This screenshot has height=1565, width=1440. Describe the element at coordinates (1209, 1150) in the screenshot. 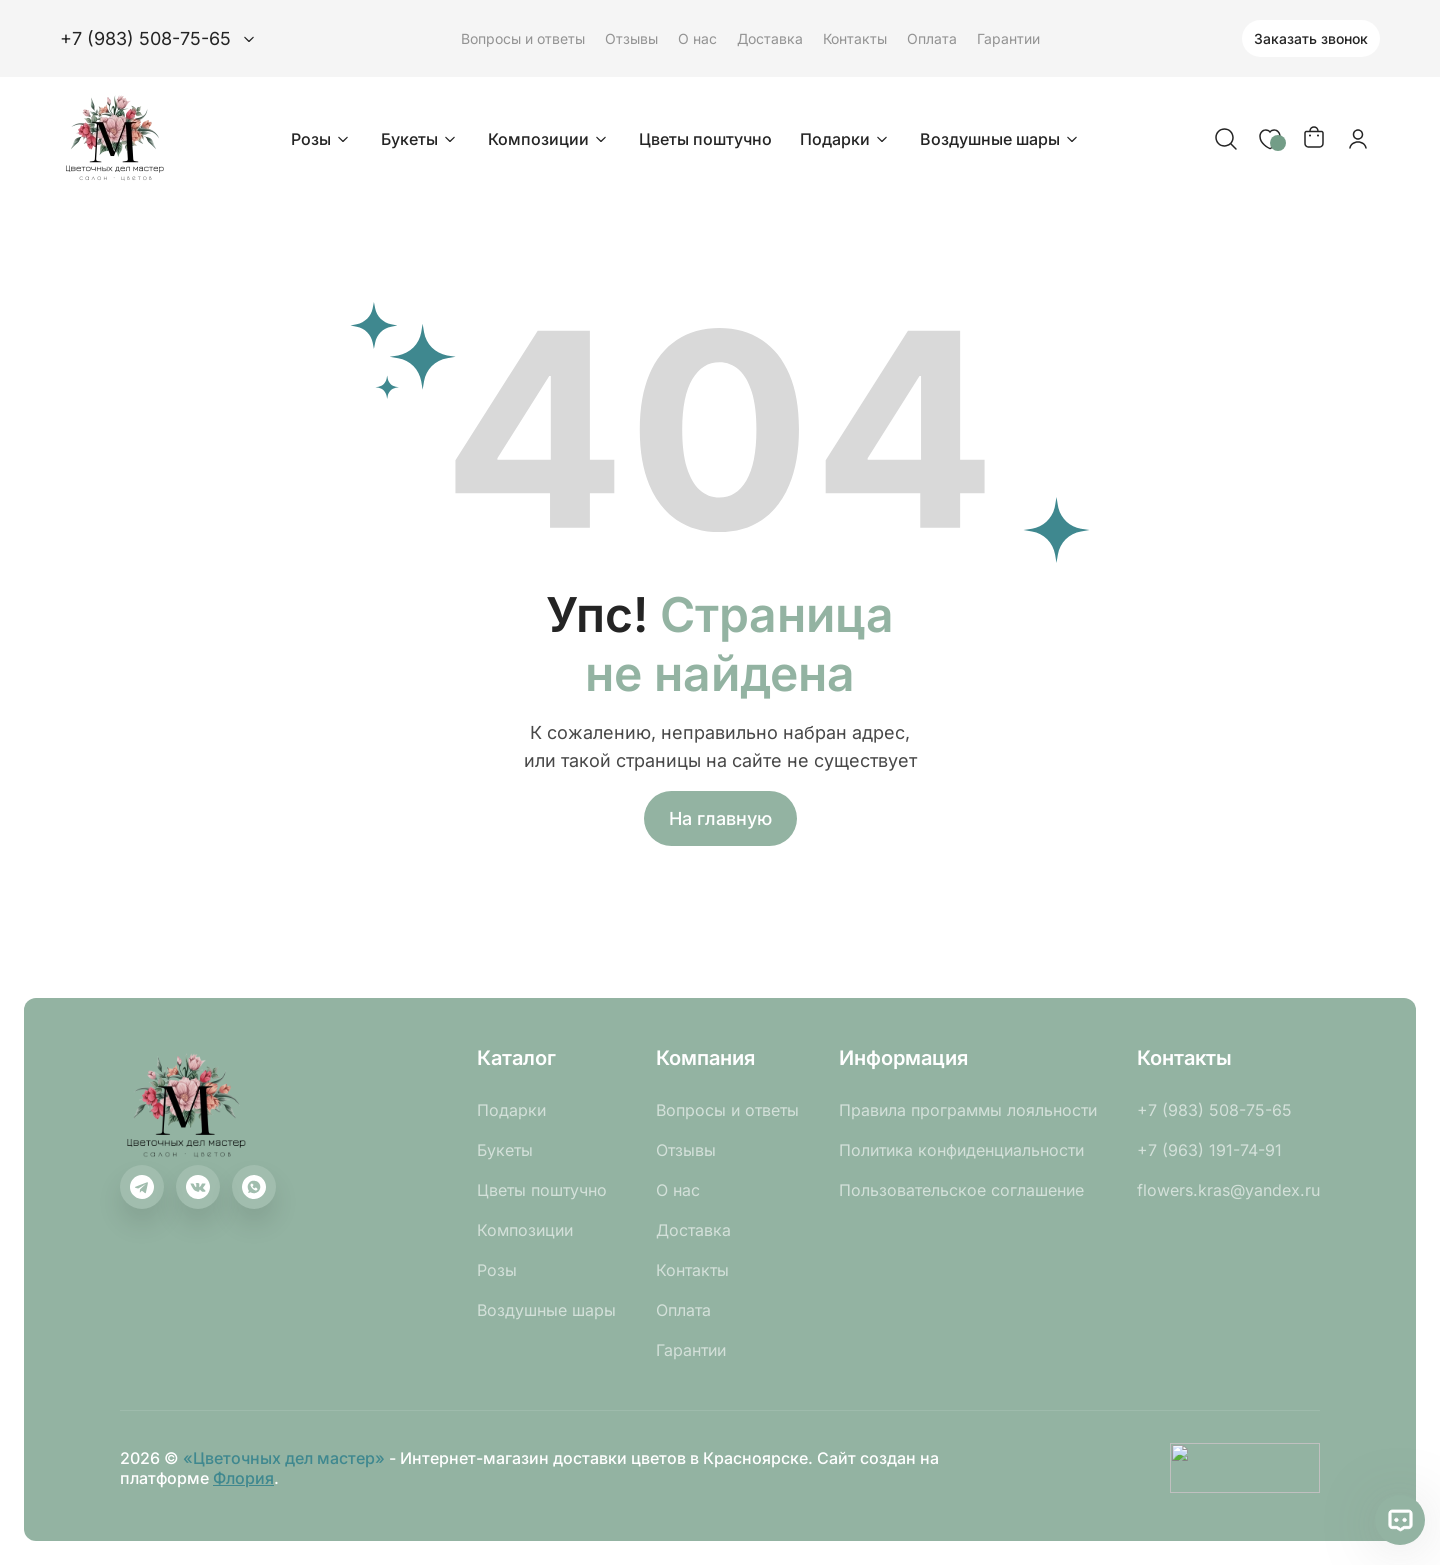

I see `+7 (963) 191-74-91` at that location.